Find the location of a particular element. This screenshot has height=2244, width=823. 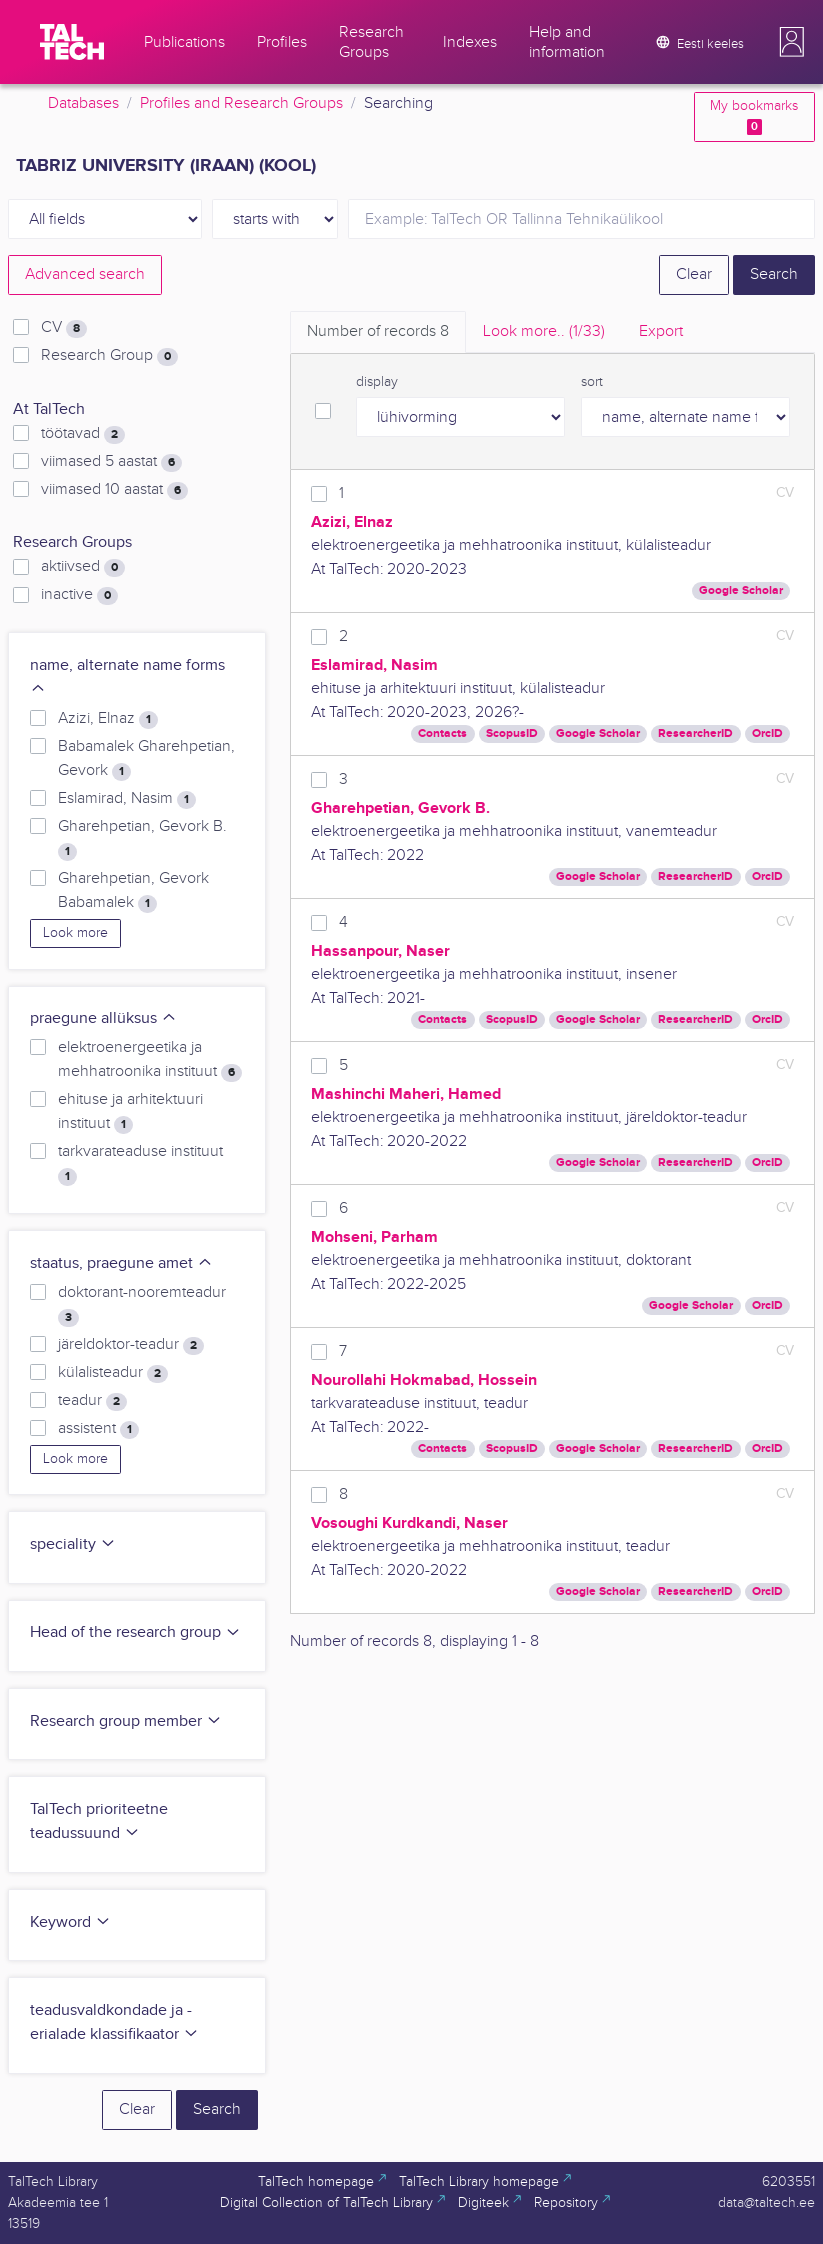

viimased 10 aastat is located at coordinates (114, 490).